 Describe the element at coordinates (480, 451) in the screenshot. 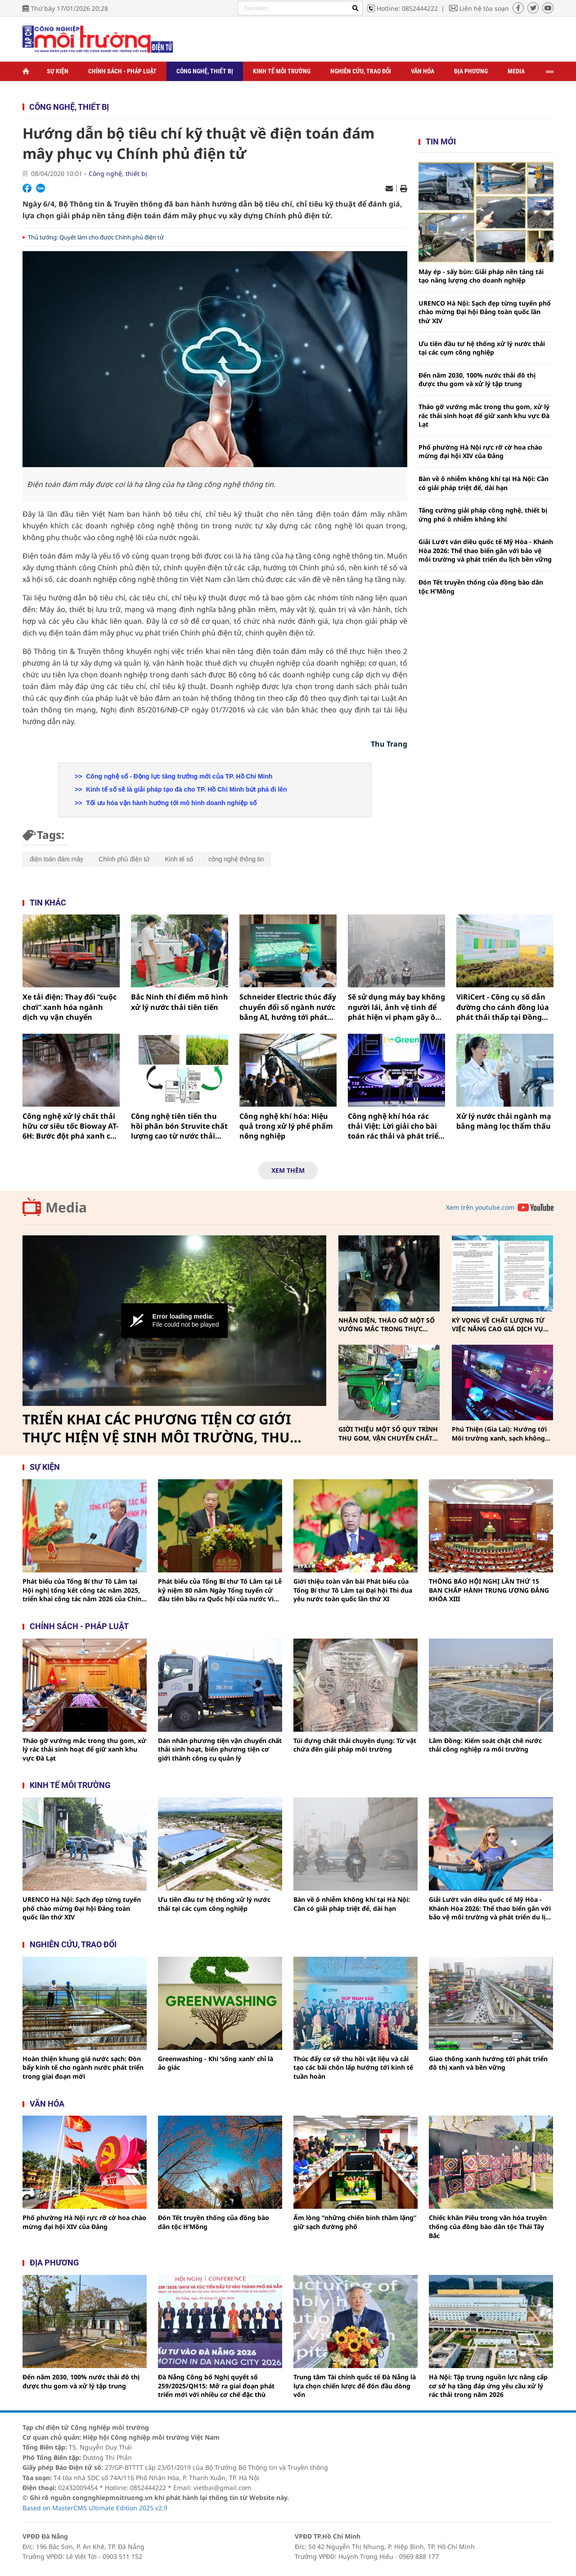

I see `Phố phường Hà Nội rực rỡ cờ hoa chào mừng đại hội XIV của Đảng` at that location.